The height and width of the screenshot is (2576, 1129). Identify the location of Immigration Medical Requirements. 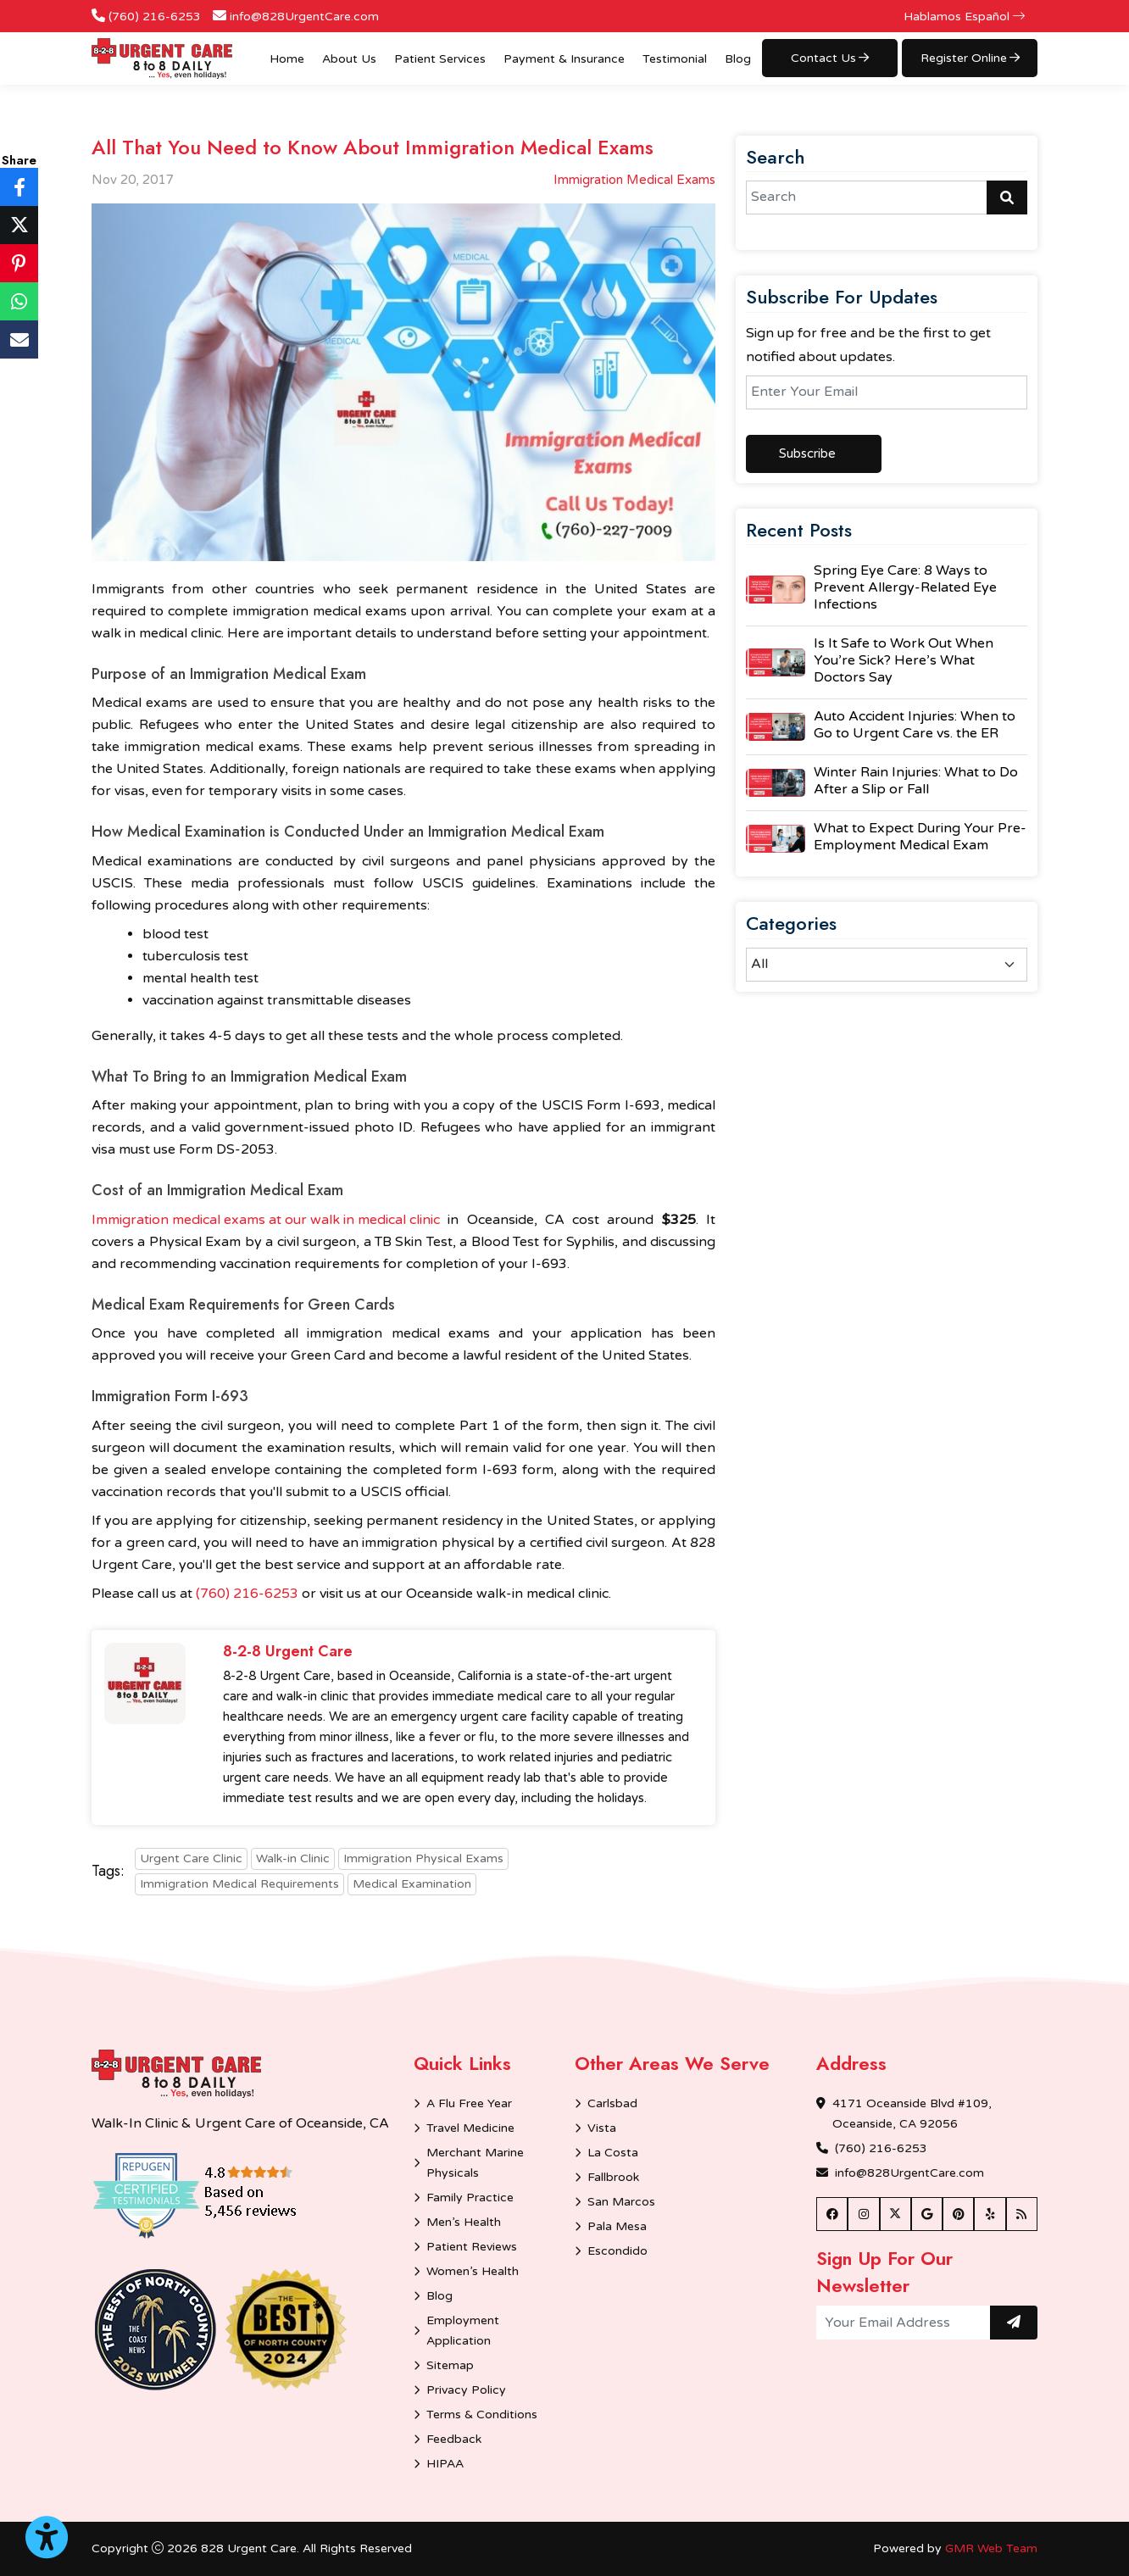
(239, 1884).